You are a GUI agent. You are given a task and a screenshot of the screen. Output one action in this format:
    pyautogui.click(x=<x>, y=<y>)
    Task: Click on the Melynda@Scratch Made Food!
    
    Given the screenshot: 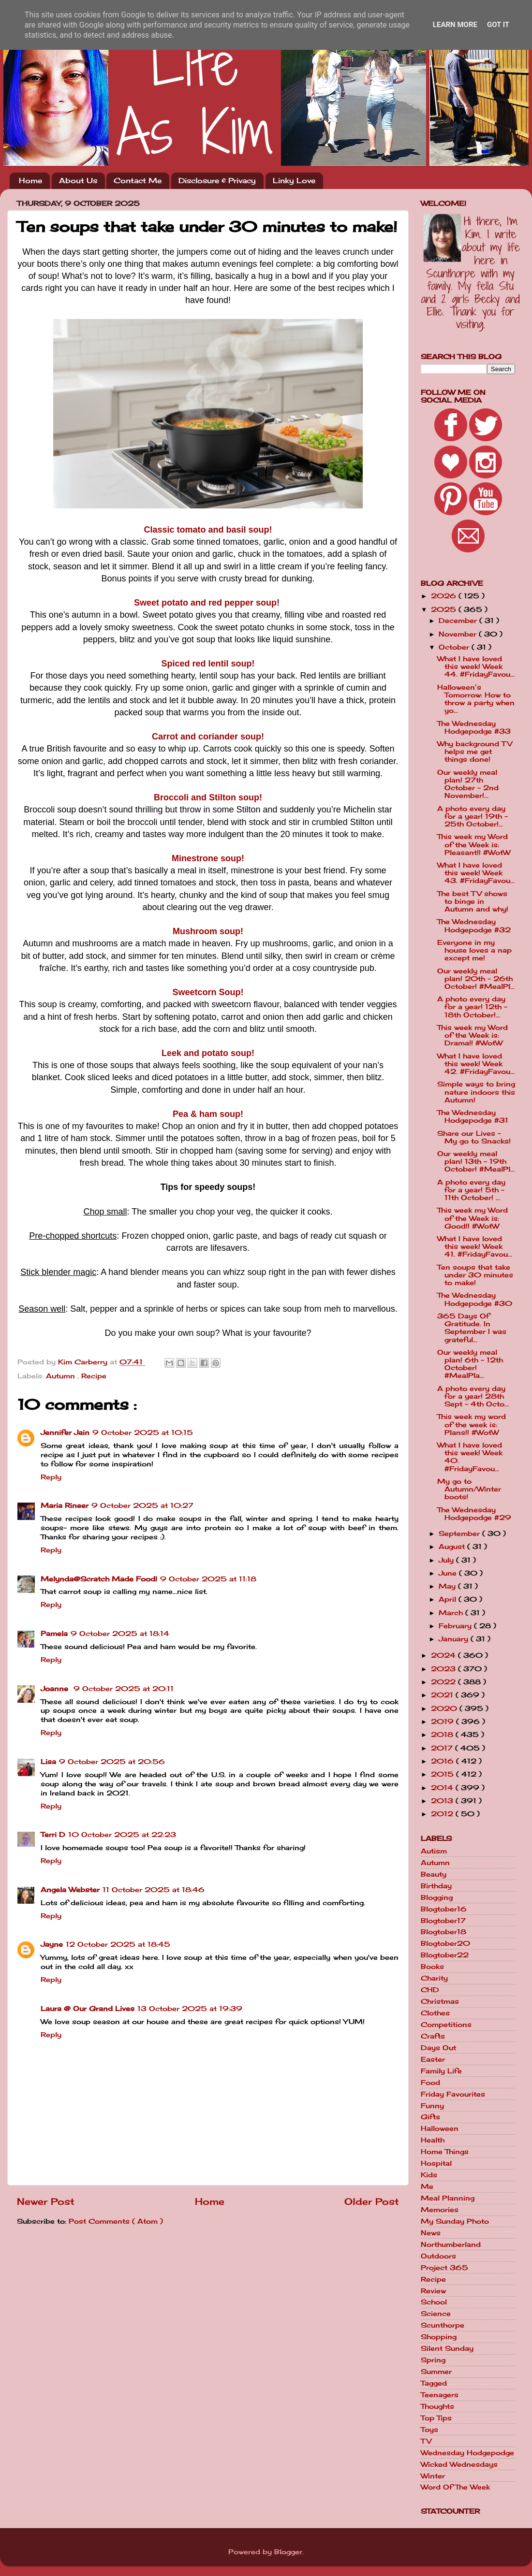 What is the action you would take?
    pyautogui.click(x=99, y=1579)
    